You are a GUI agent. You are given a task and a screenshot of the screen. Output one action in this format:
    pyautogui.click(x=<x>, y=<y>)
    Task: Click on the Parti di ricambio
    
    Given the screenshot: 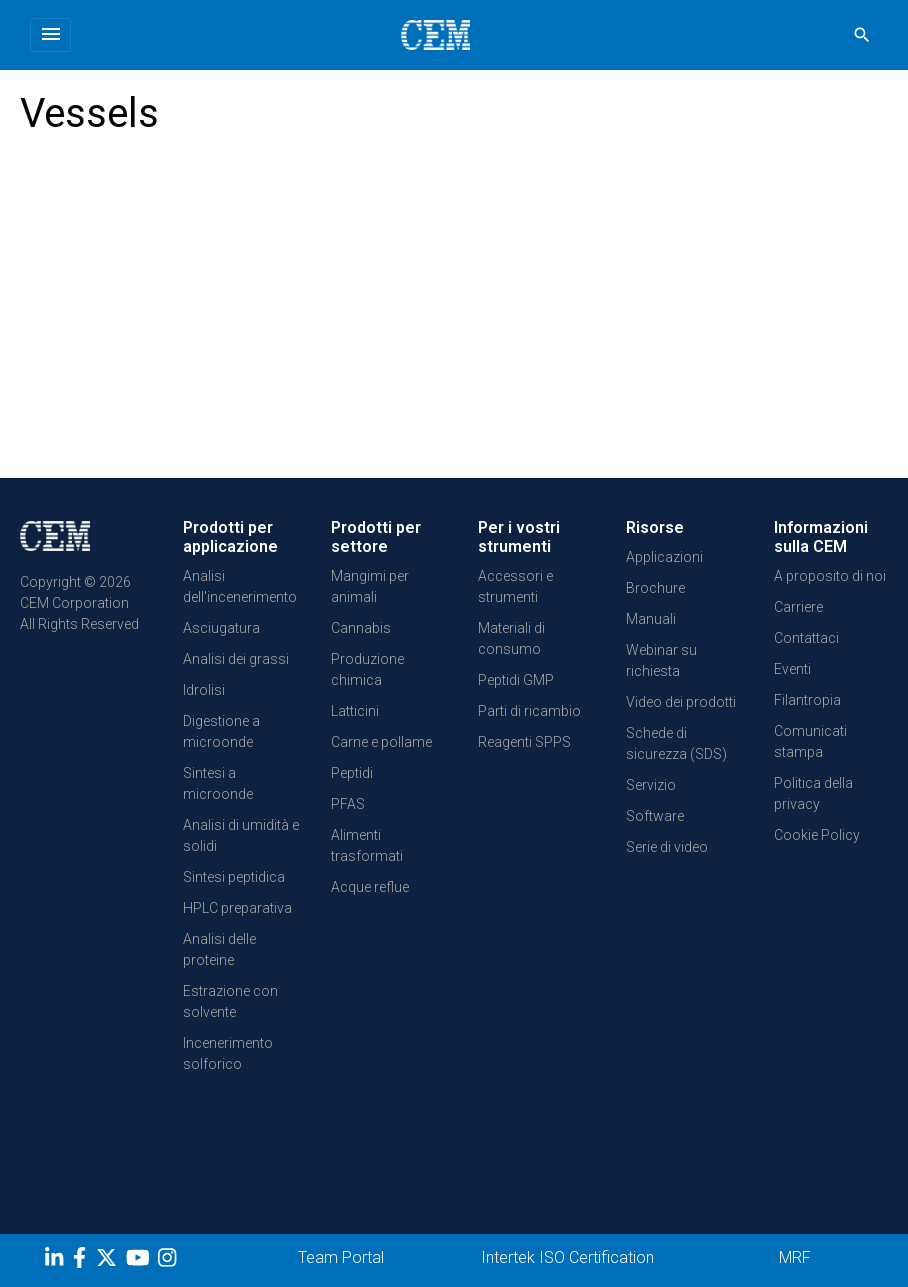 What is the action you would take?
    pyautogui.click(x=529, y=711)
    